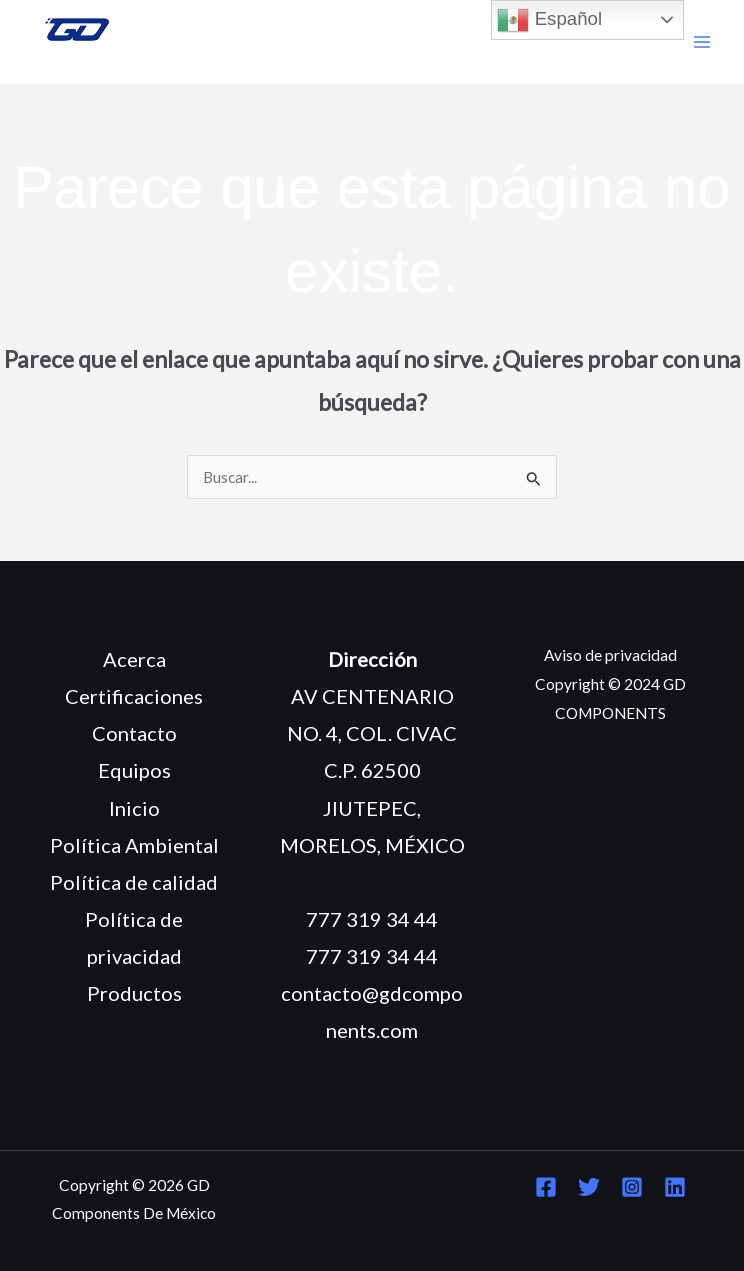 This screenshot has height=1271, width=744. Describe the element at coordinates (134, 696) in the screenshot. I see `Certificaciones` at that location.